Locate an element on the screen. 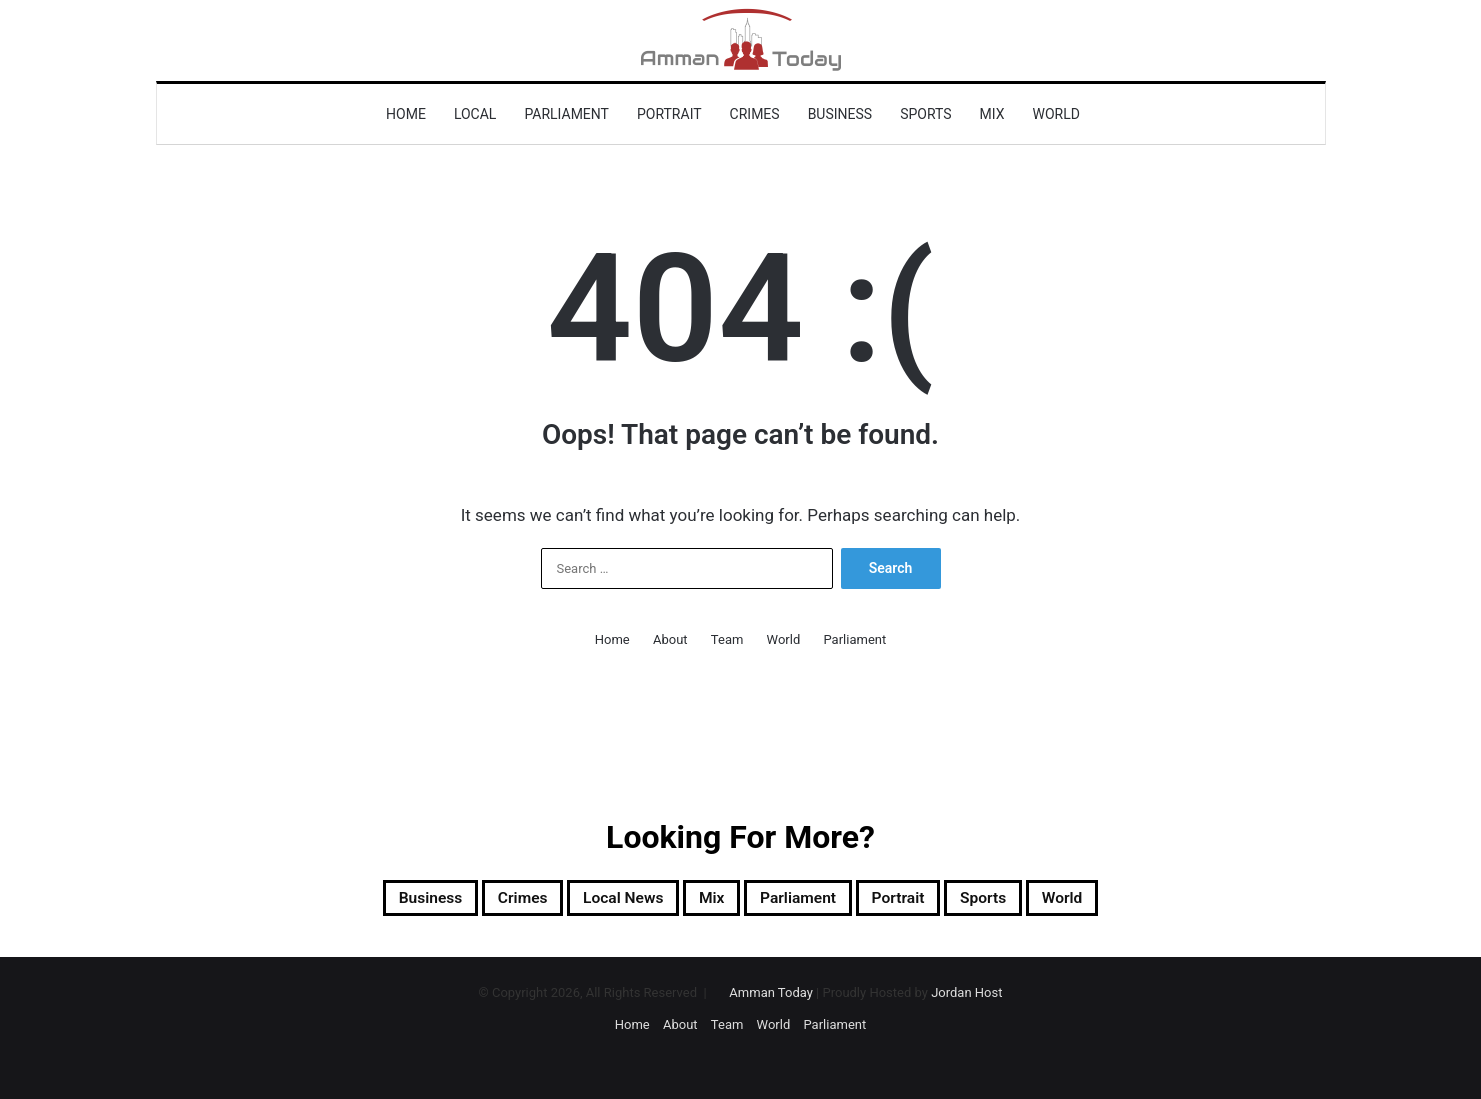 This screenshot has height=1099, width=1481. World is located at coordinates (1056, 114).